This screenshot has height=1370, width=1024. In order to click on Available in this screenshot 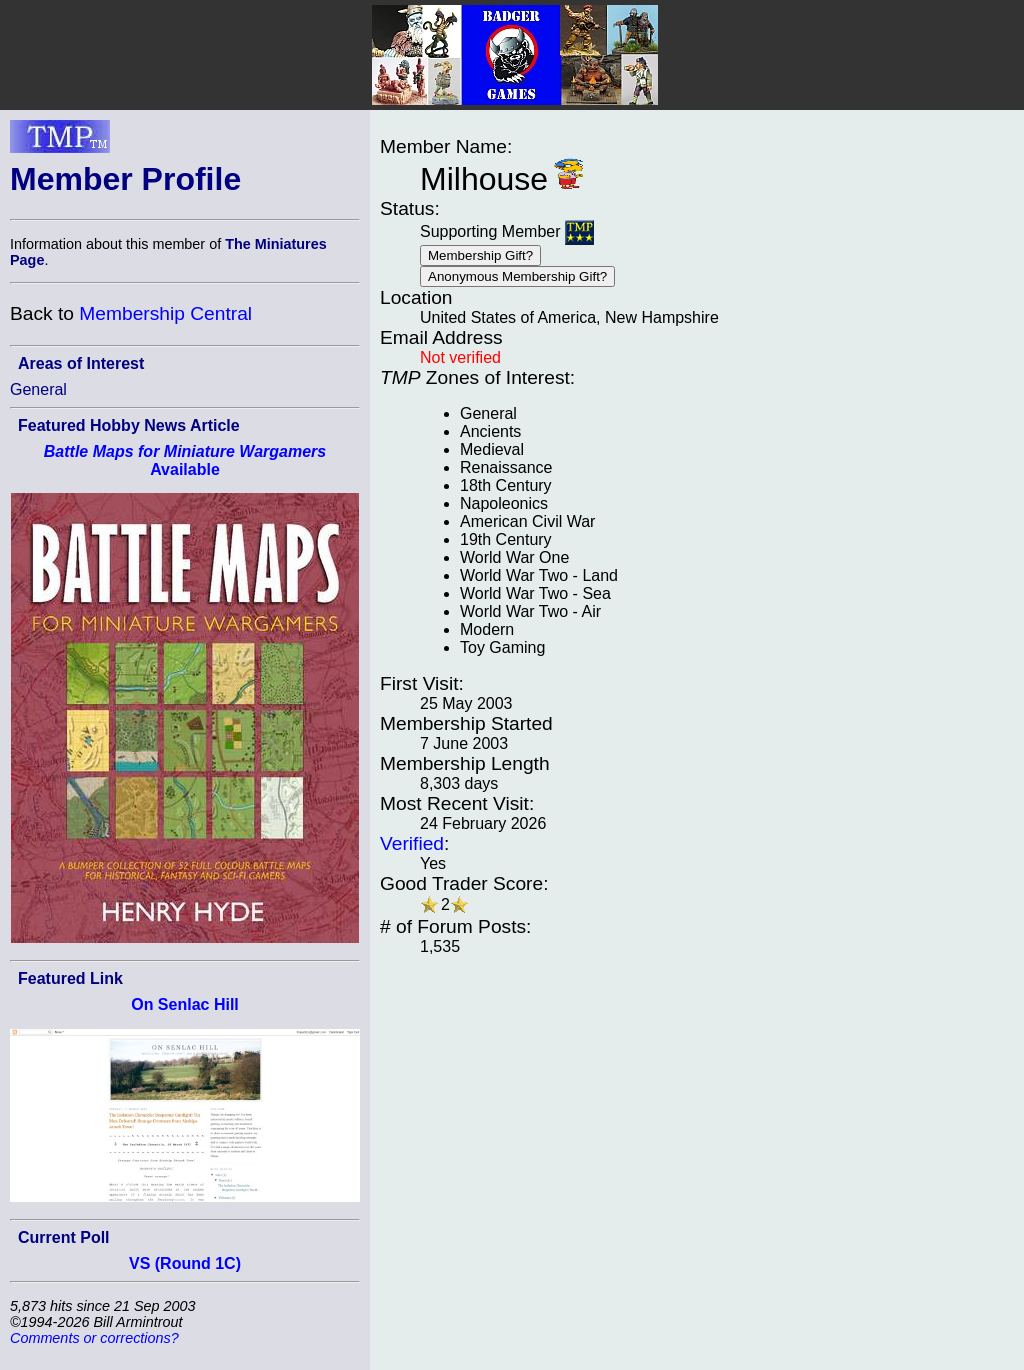, I will do `click(185, 460)`.